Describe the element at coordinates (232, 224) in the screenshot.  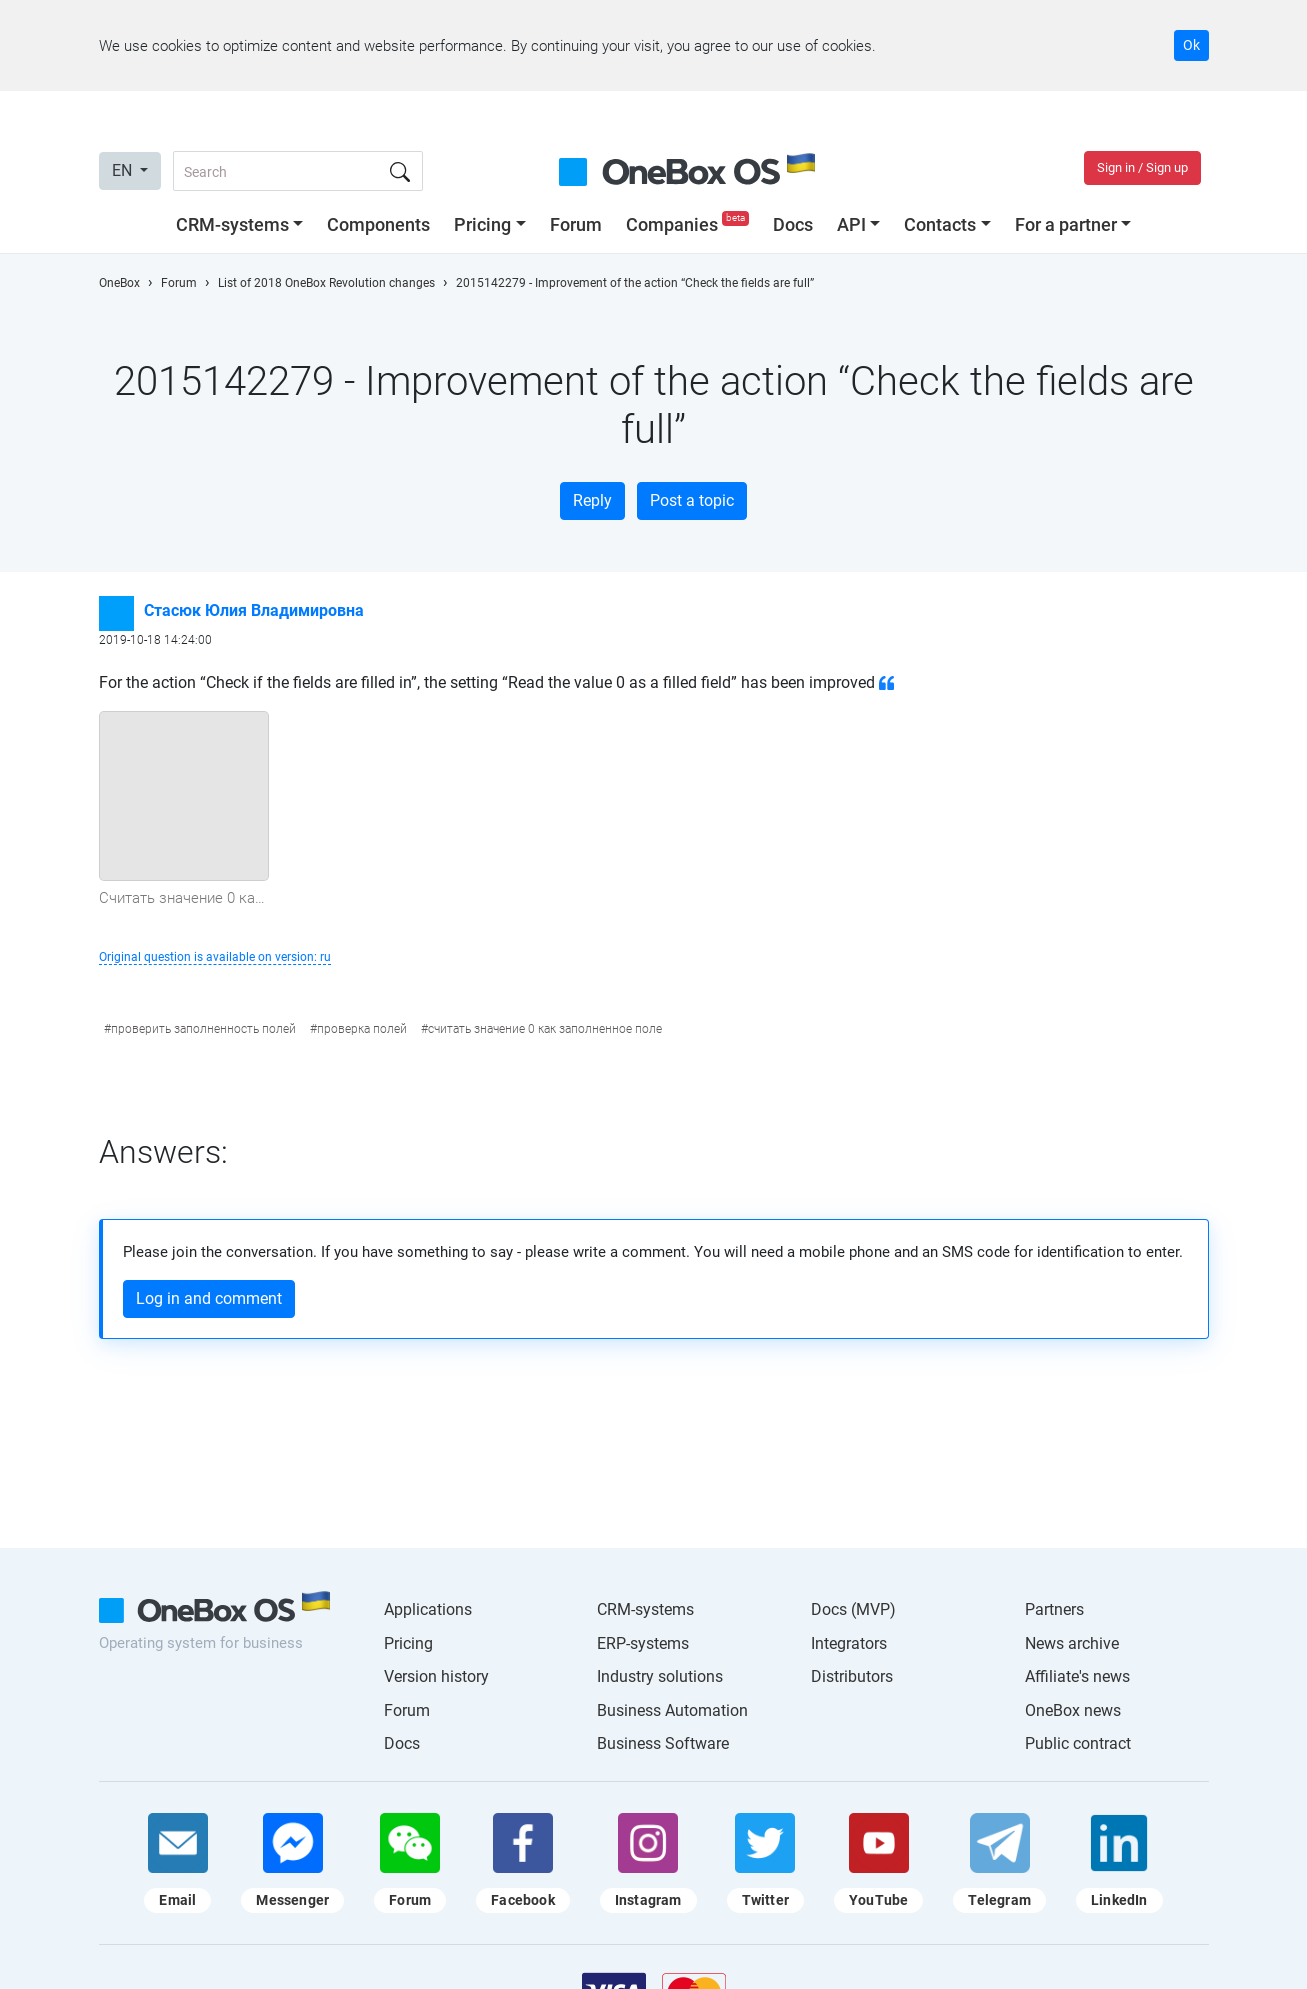
I see `CRM-systems` at that location.